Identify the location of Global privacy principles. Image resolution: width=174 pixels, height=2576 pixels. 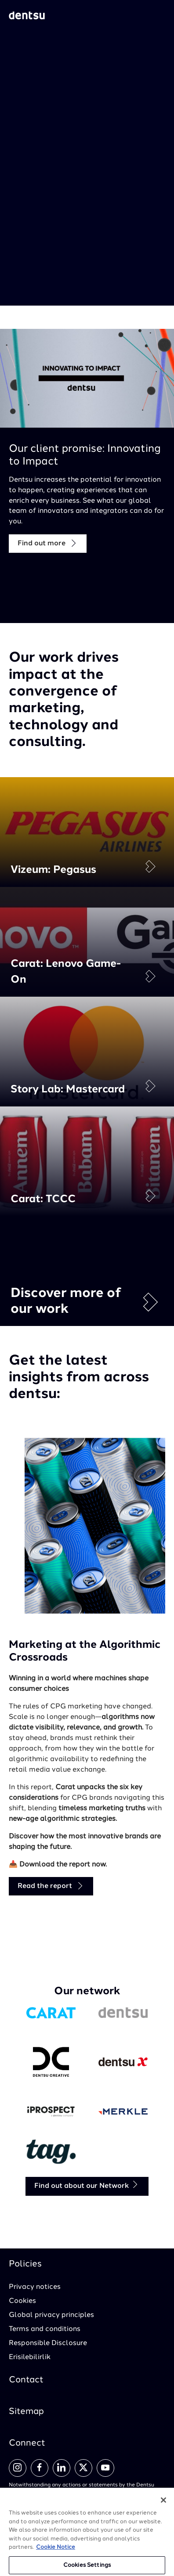
(51, 2315).